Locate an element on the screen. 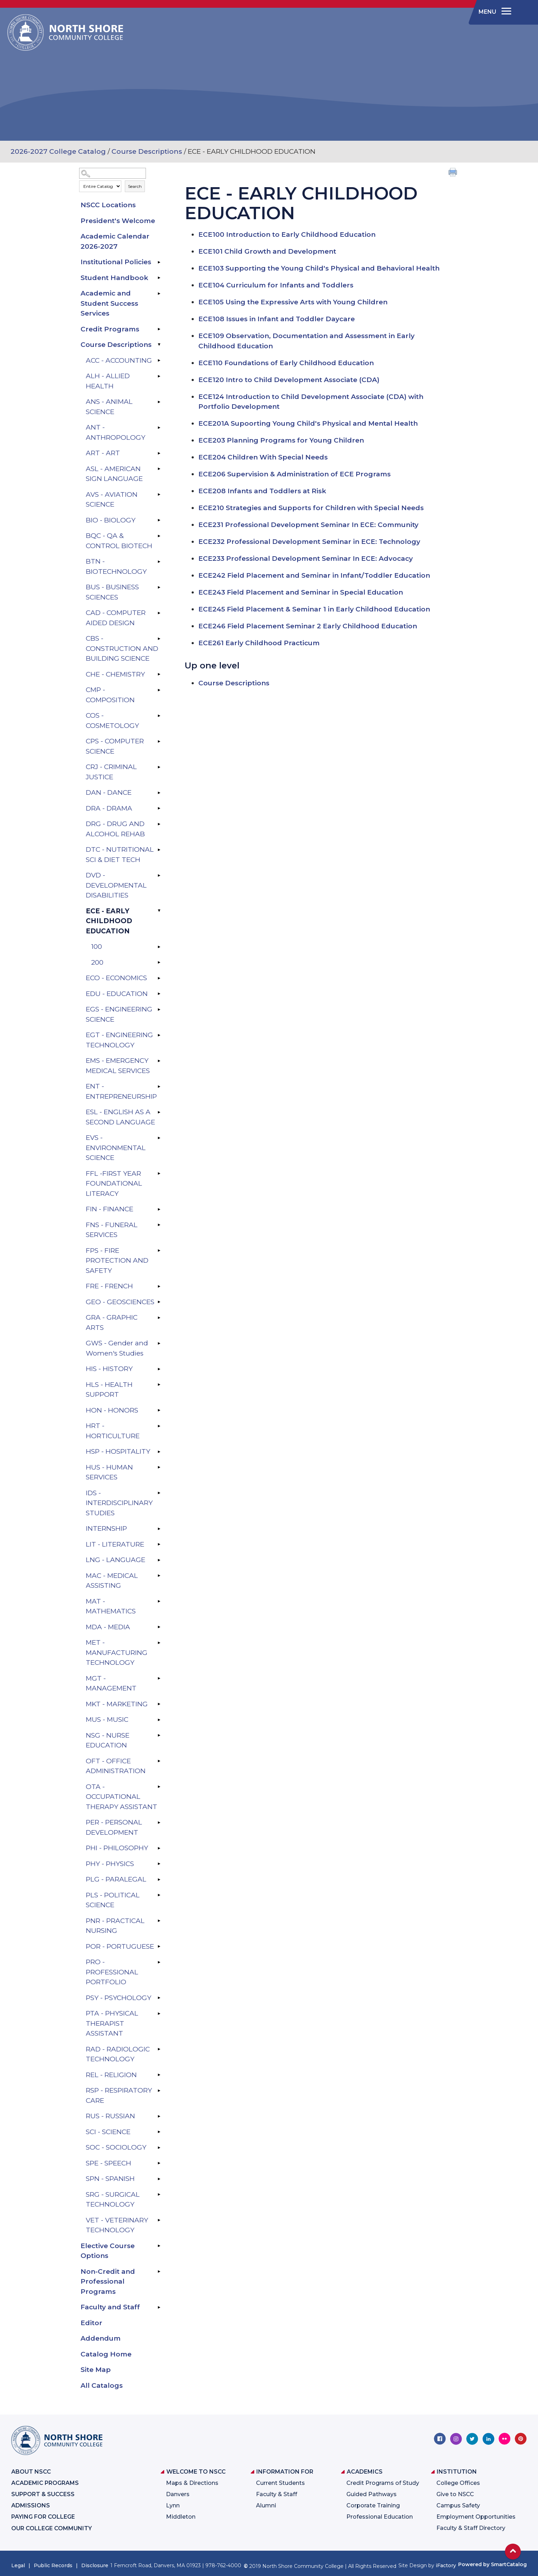 This screenshot has height=2576, width=538. Field Placement and Seminar in Special Education is located at coordinates (300, 592).